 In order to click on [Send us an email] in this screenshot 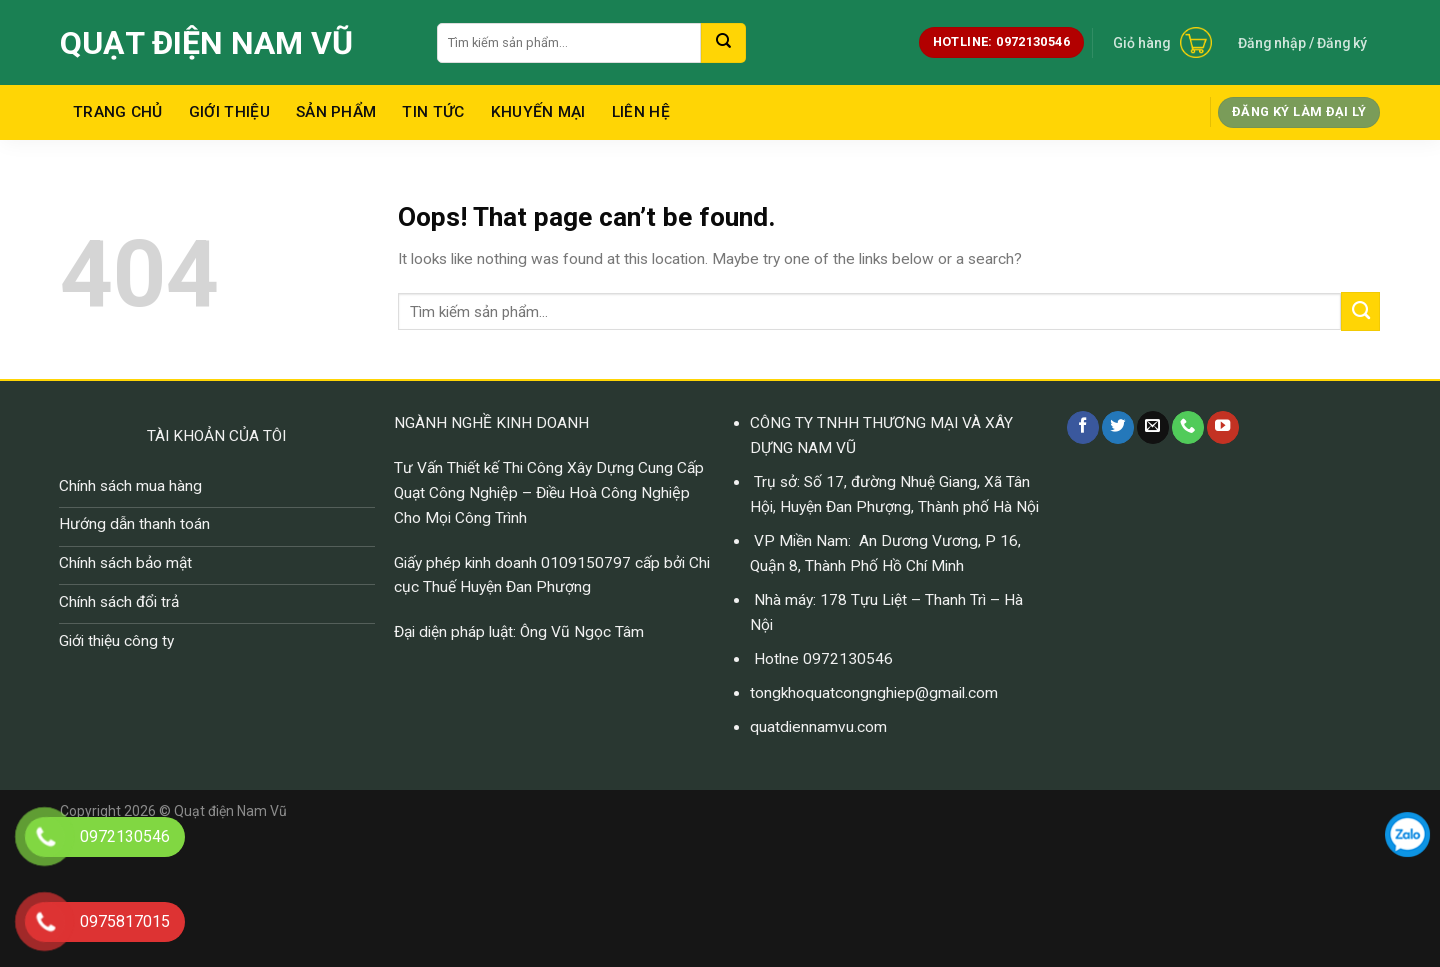, I will do `click(1153, 427)`.